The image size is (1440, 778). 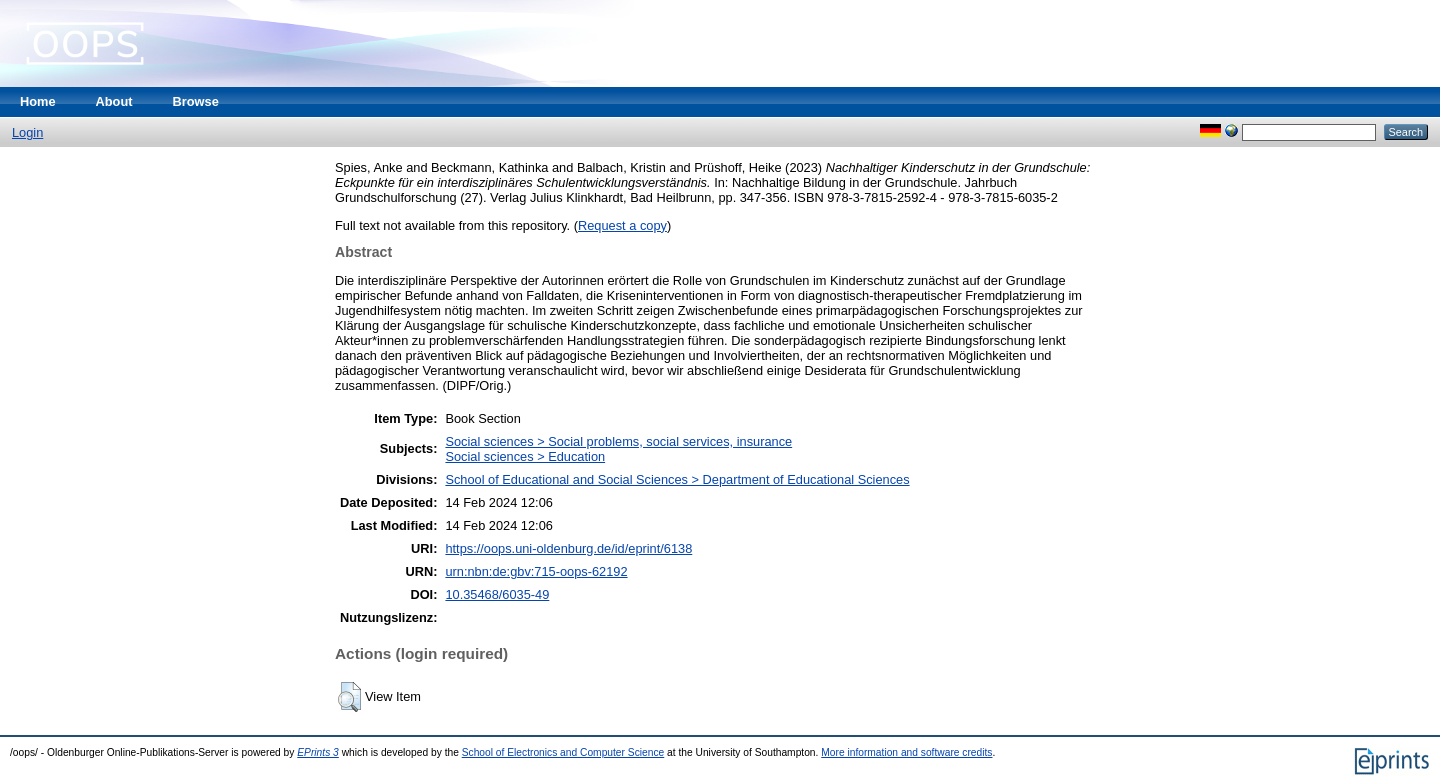 What do you see at coordinates (906, 752) in the screenshot?
I see `More information and software credits` at bounding box center [906, 752].